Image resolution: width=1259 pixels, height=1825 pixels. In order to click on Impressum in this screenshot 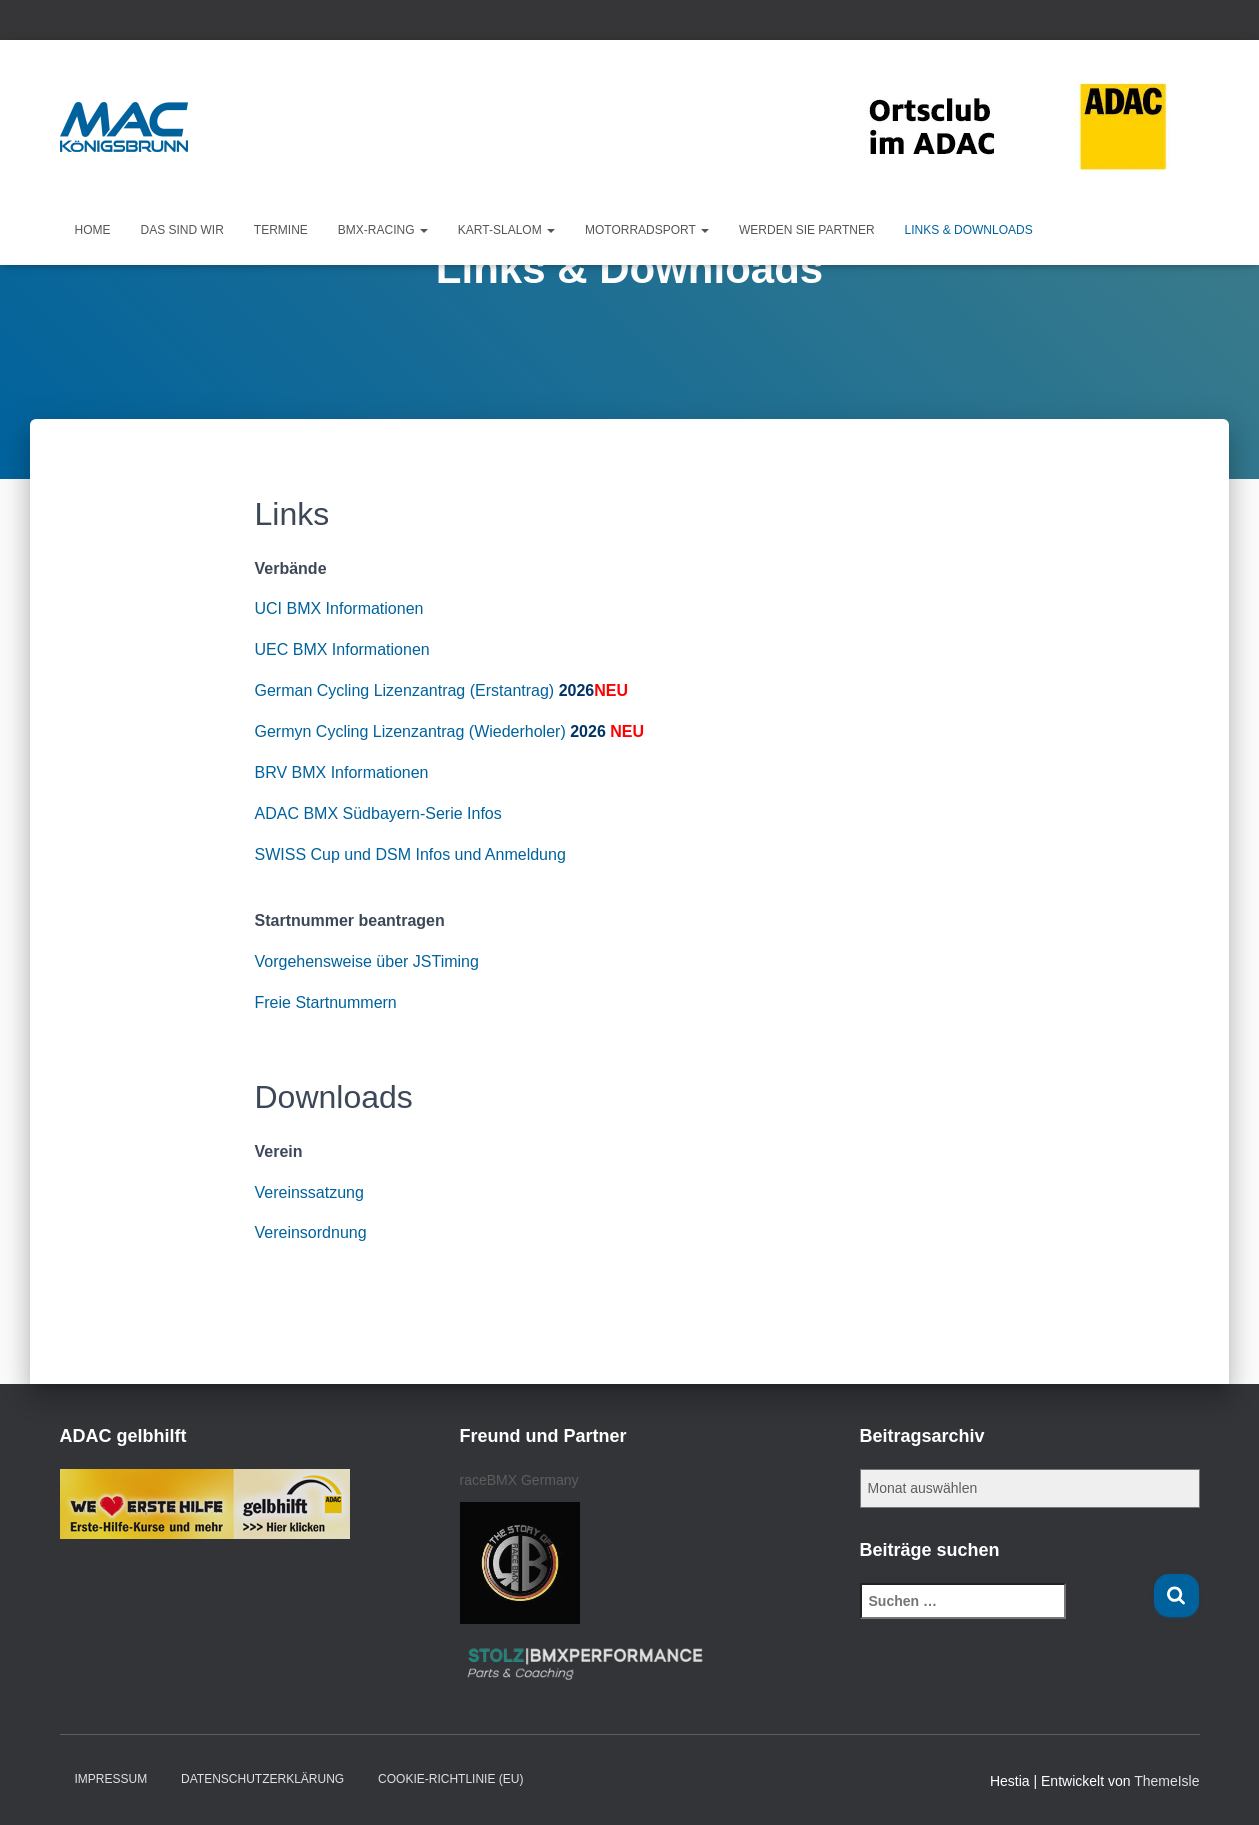, I will do `click(111, 1779)`.